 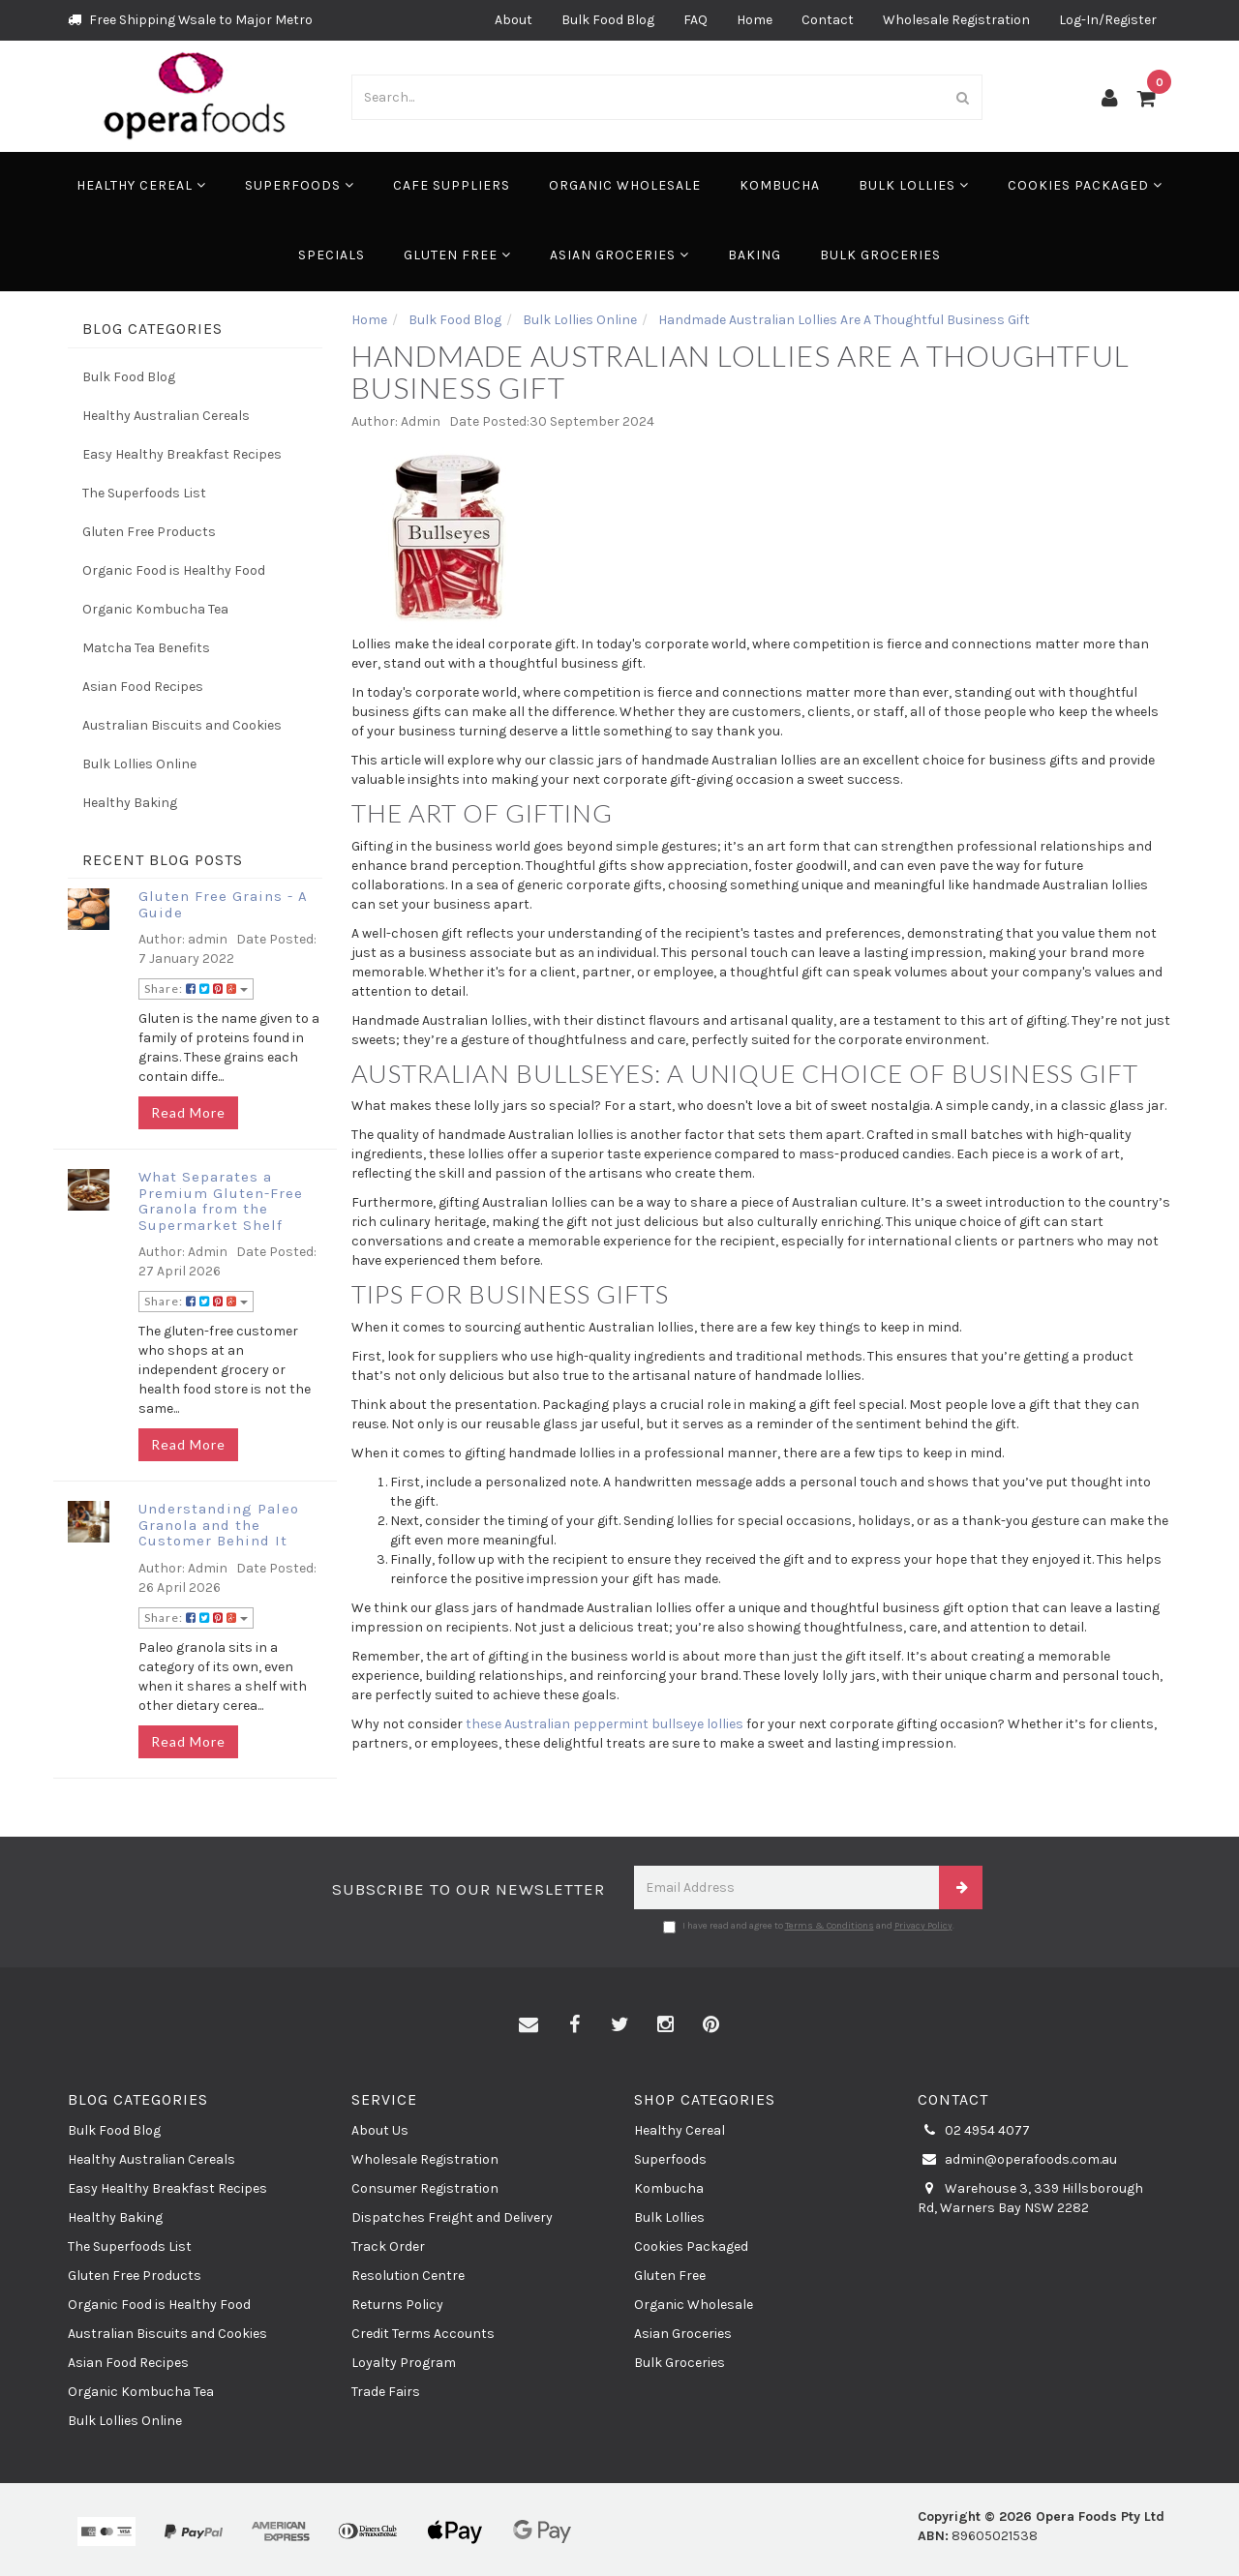 What do you see at coordinates (625, 185) in the screenshot?
I see `Organic Wholesale` at bounding box center [625, 185].